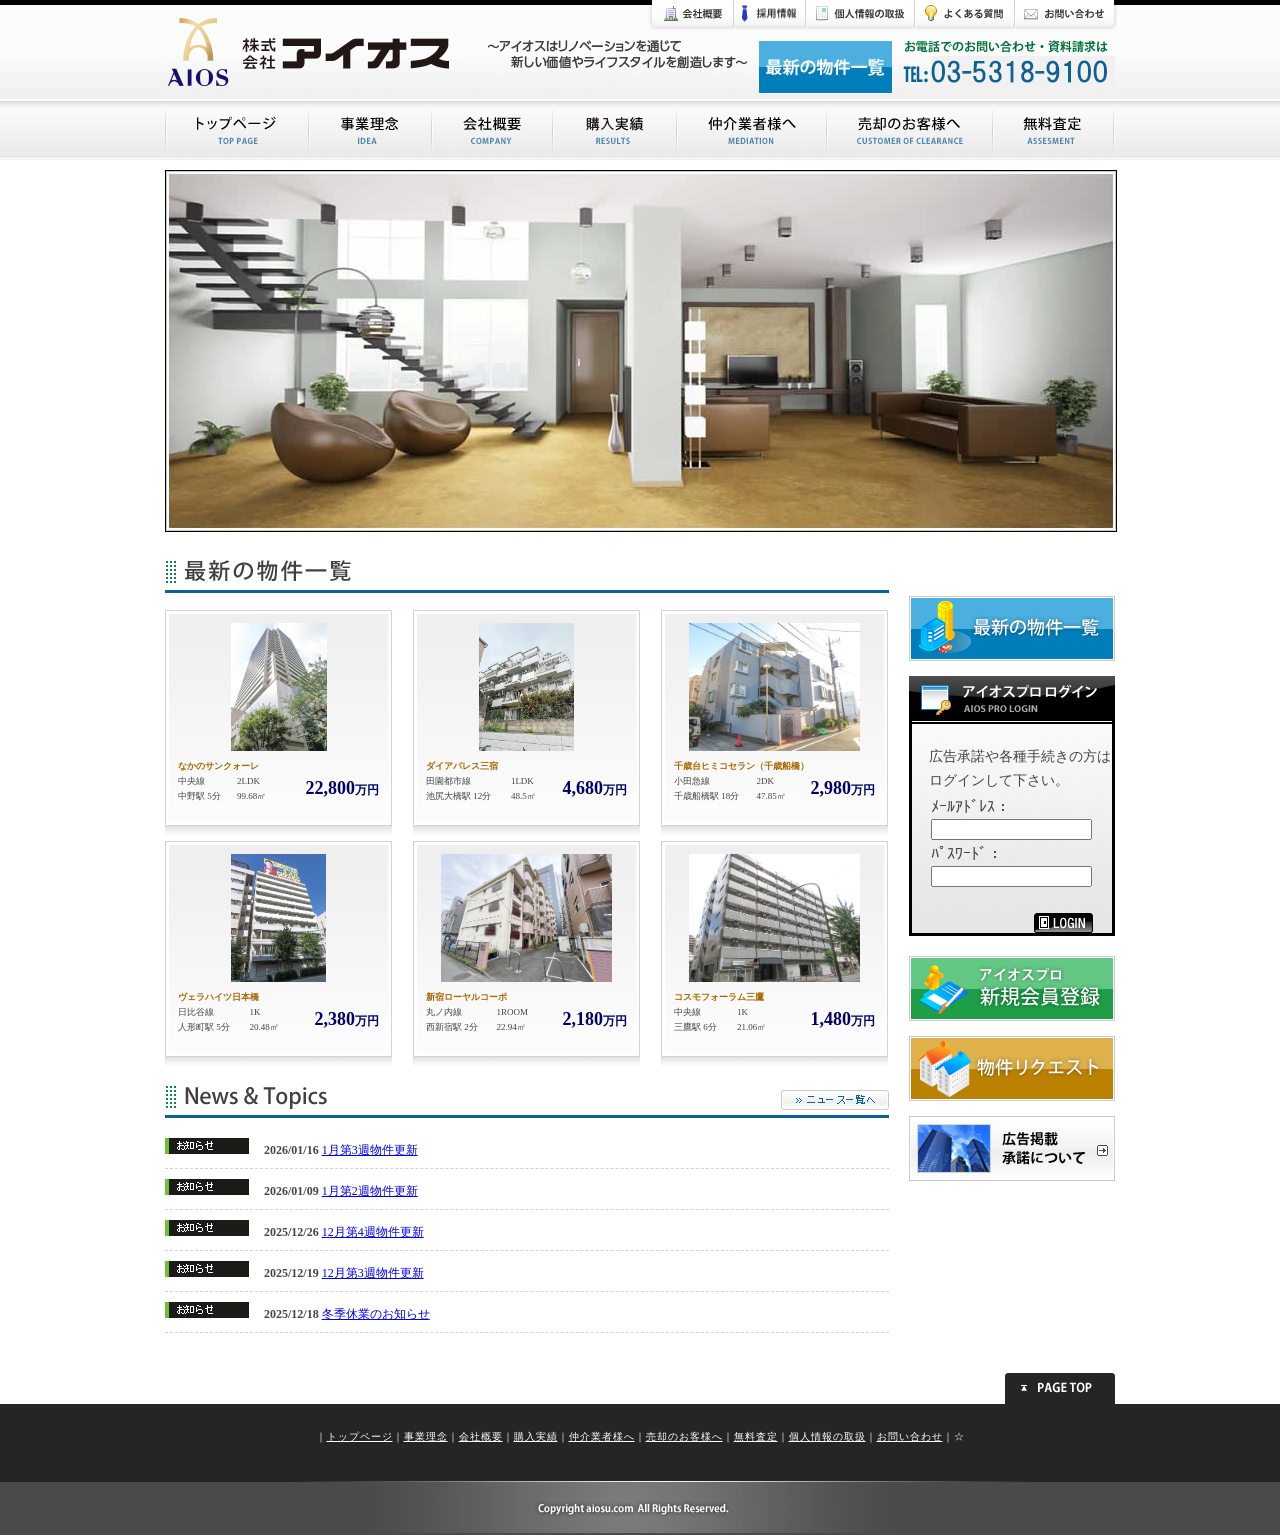 This screenshot has height=1535, width=1280. Describe the element at coordinates (426, 1436) in the screenshot. I see `事業理念` at that location.